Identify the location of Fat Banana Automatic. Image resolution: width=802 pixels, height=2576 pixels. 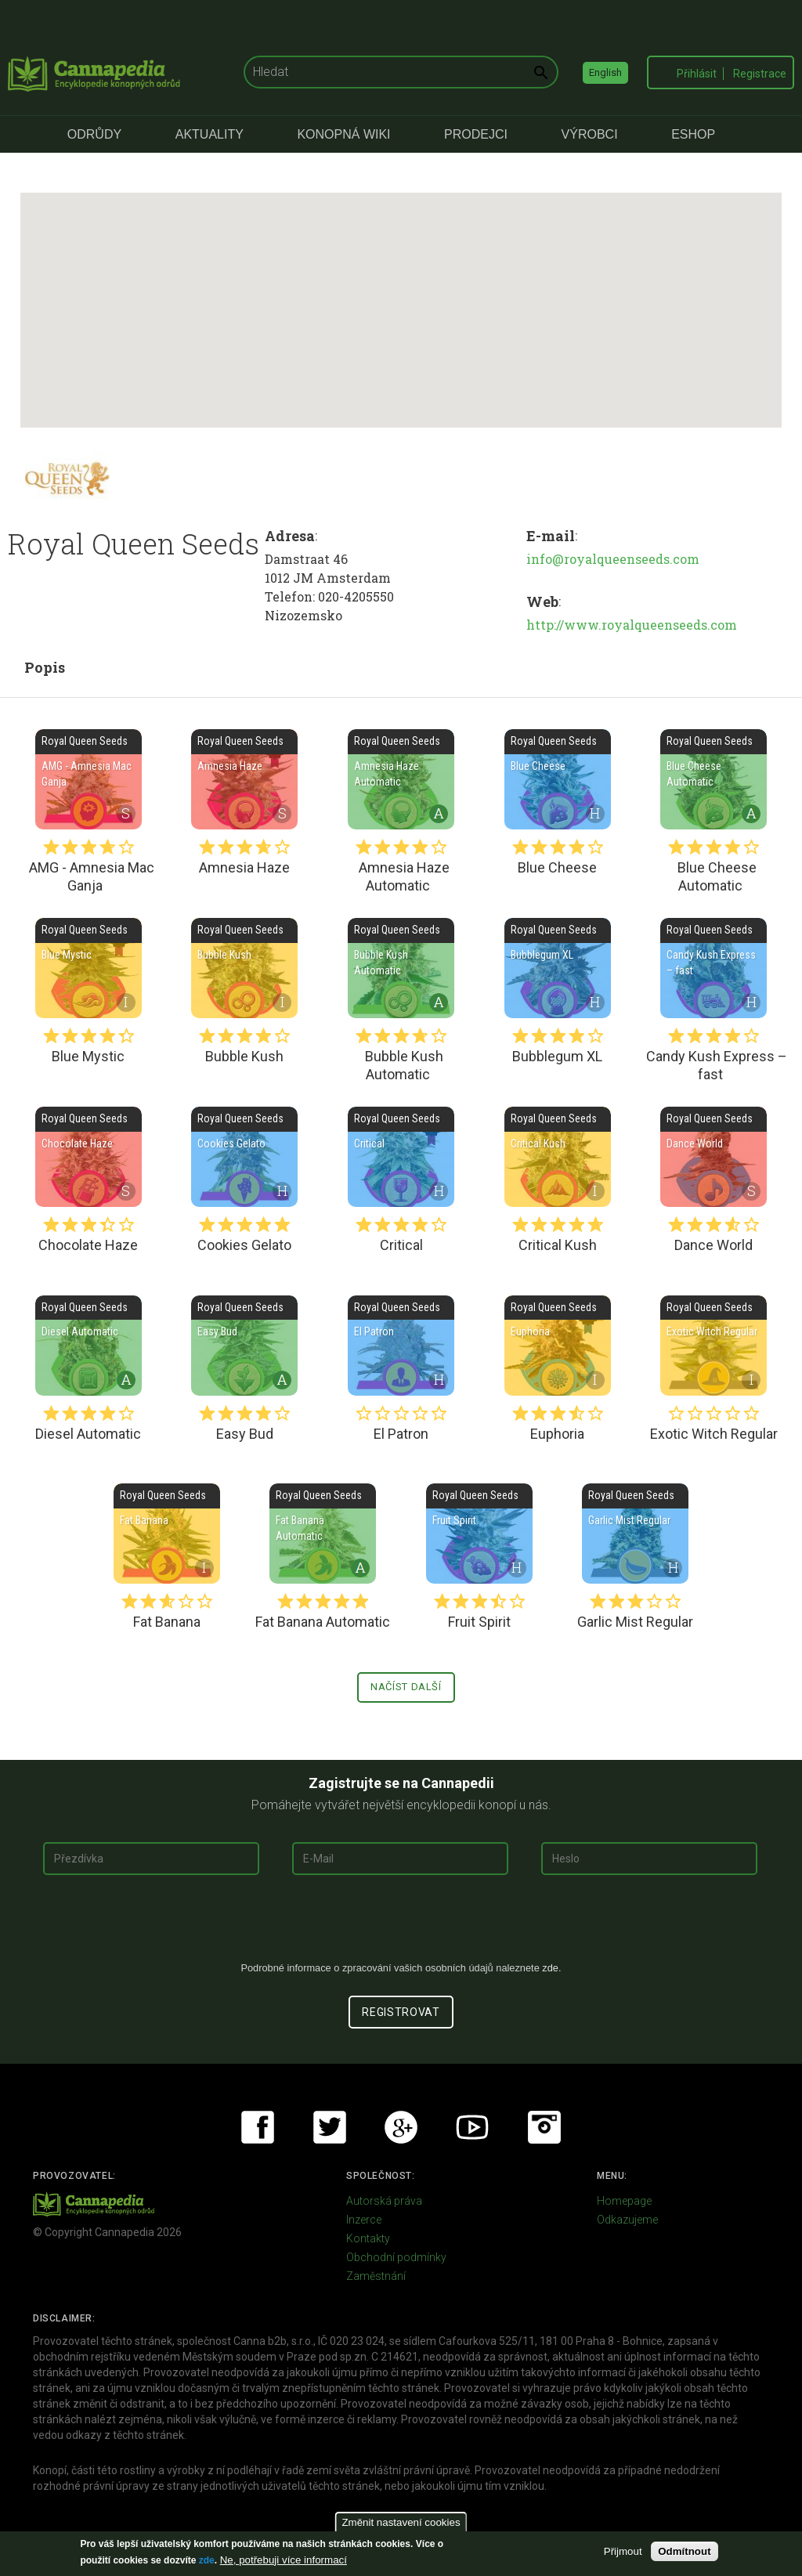
(322, 1533).